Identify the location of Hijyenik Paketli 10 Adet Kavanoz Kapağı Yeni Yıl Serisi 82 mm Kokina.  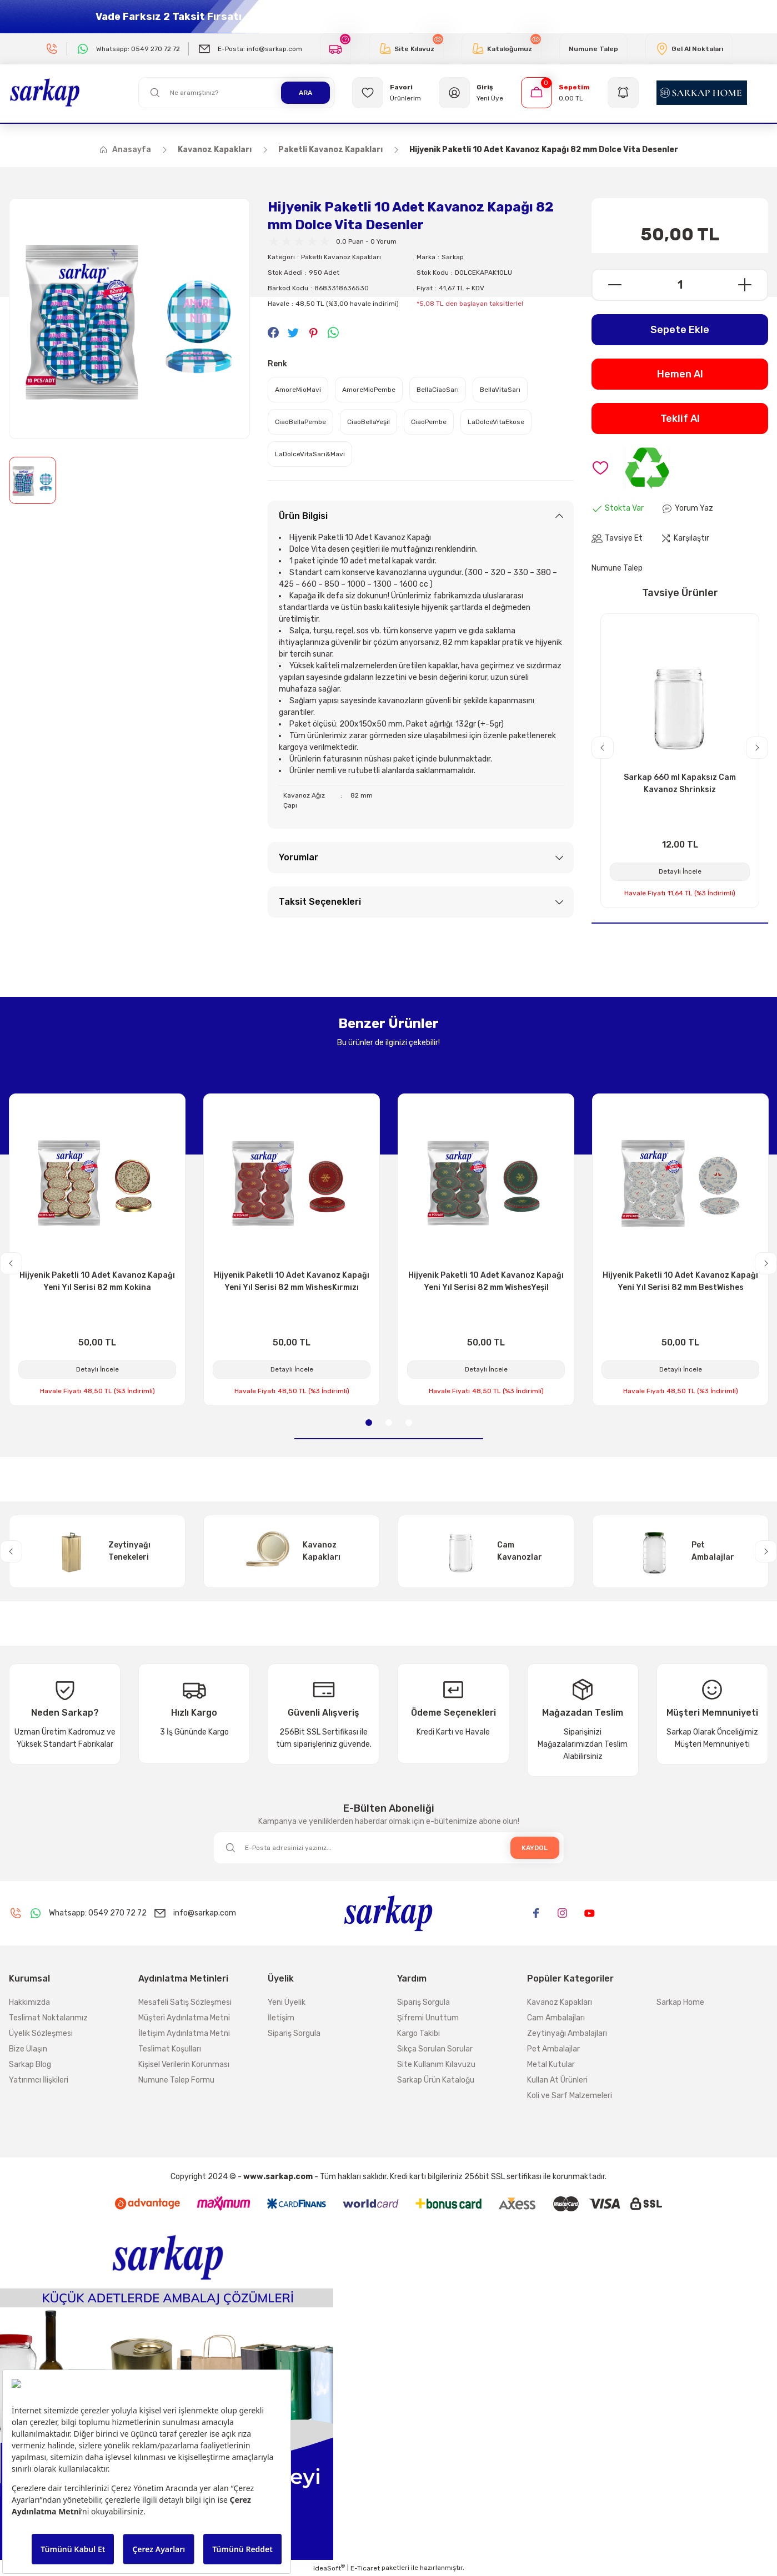
(97, 1281).